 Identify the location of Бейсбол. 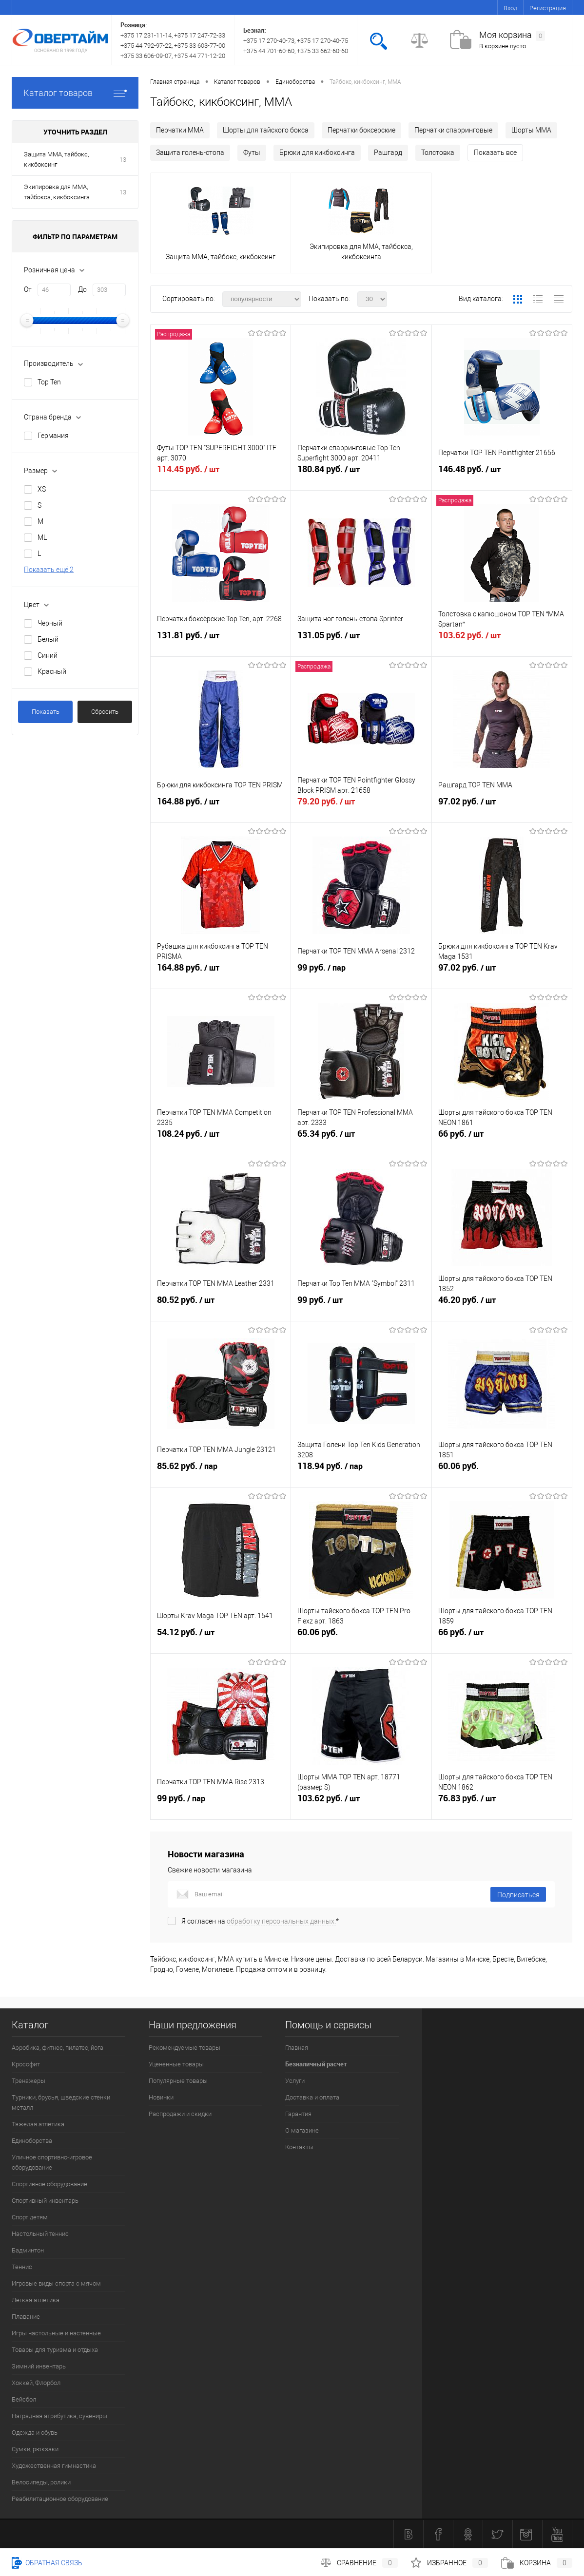
(24, 2399).